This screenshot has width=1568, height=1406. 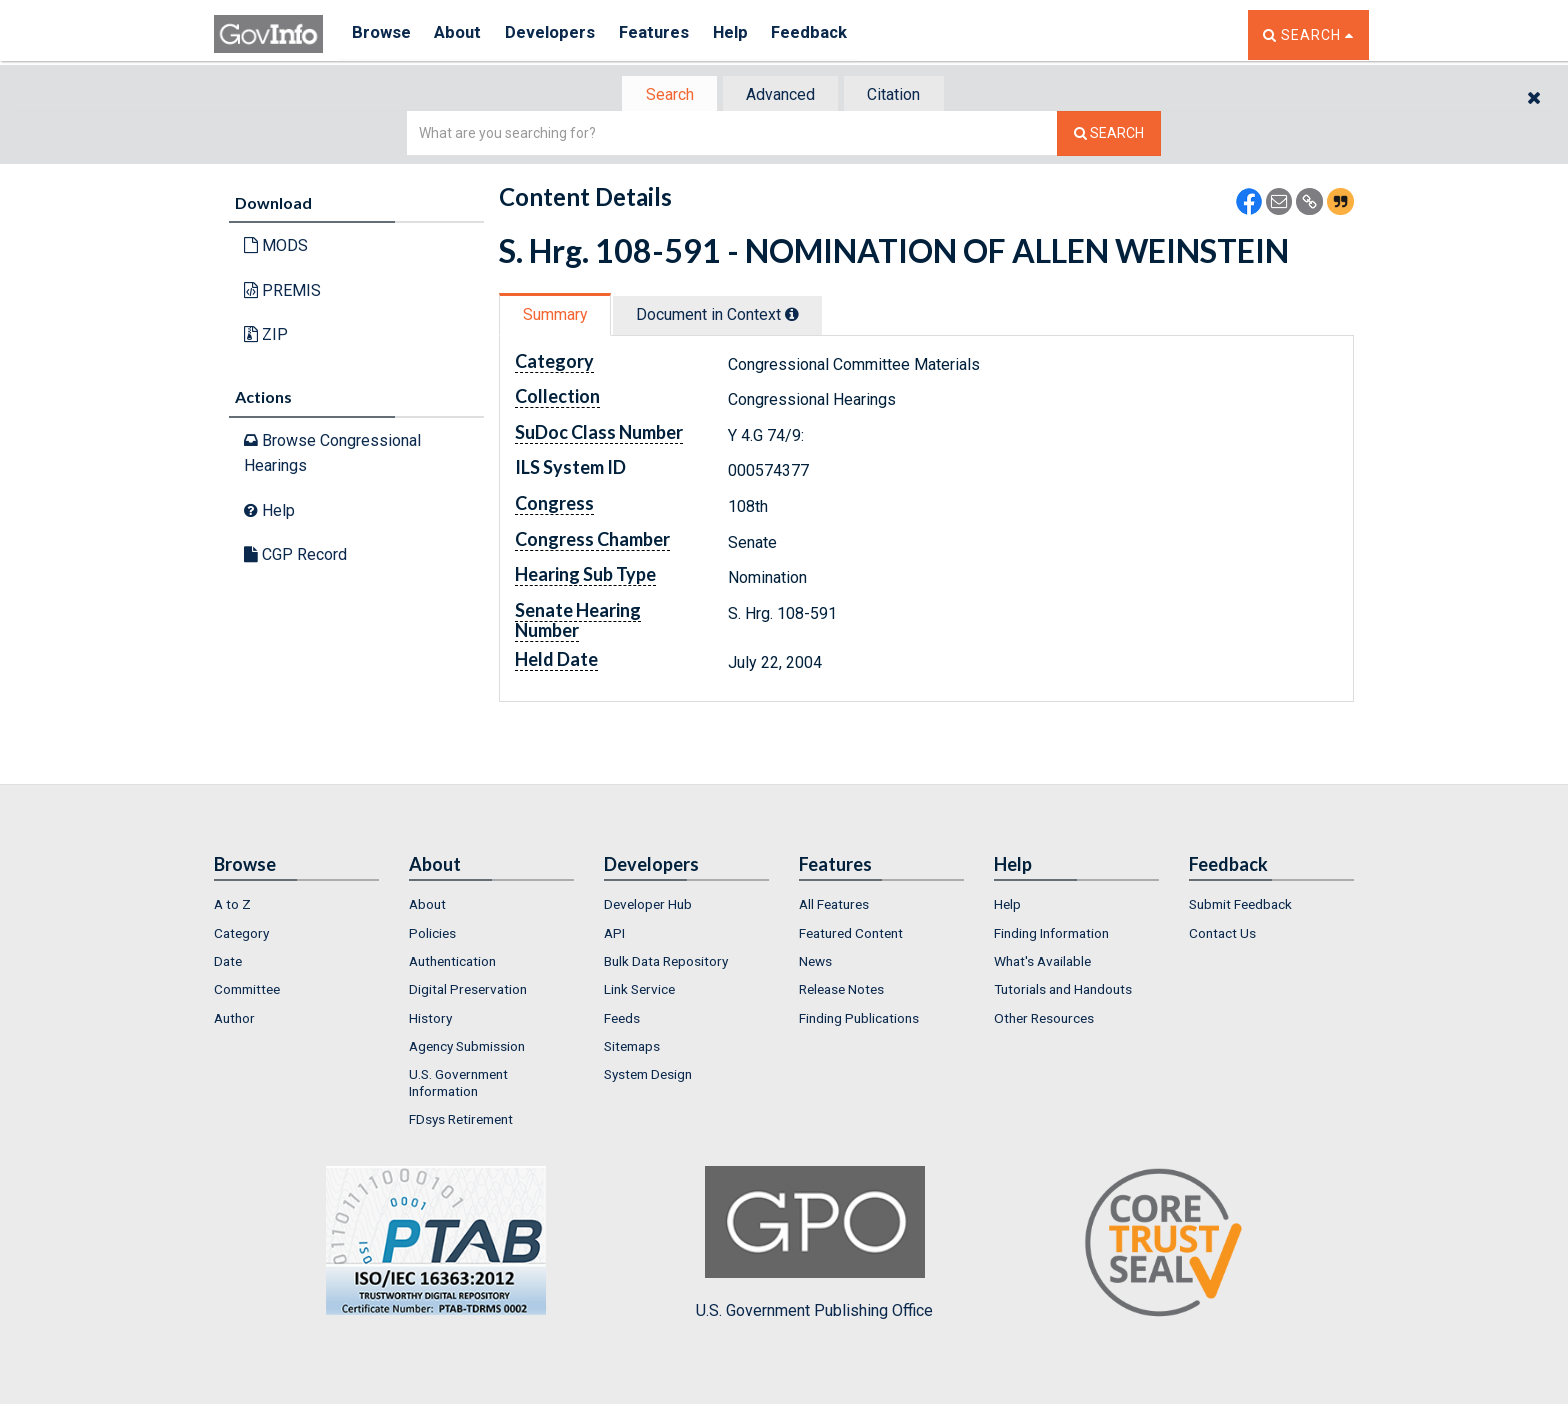 What do you see at coordinates (814, 1245) in the screenshot?
I see `U.S. Government Publishing Office` at bounding box center [814, 1245].